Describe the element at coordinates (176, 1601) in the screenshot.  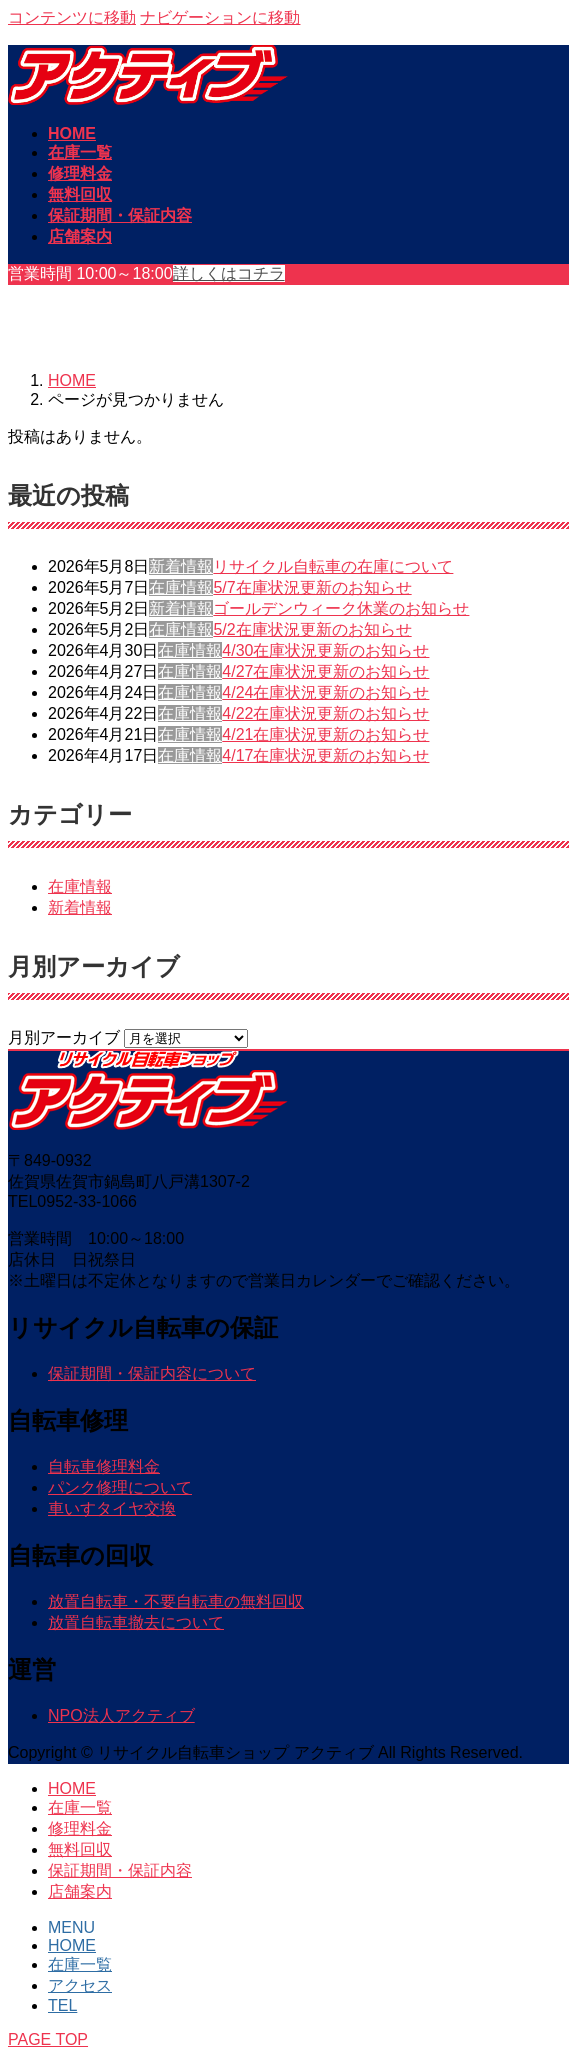
I see `放置自転車・不要自転車の無料回収` at that location.